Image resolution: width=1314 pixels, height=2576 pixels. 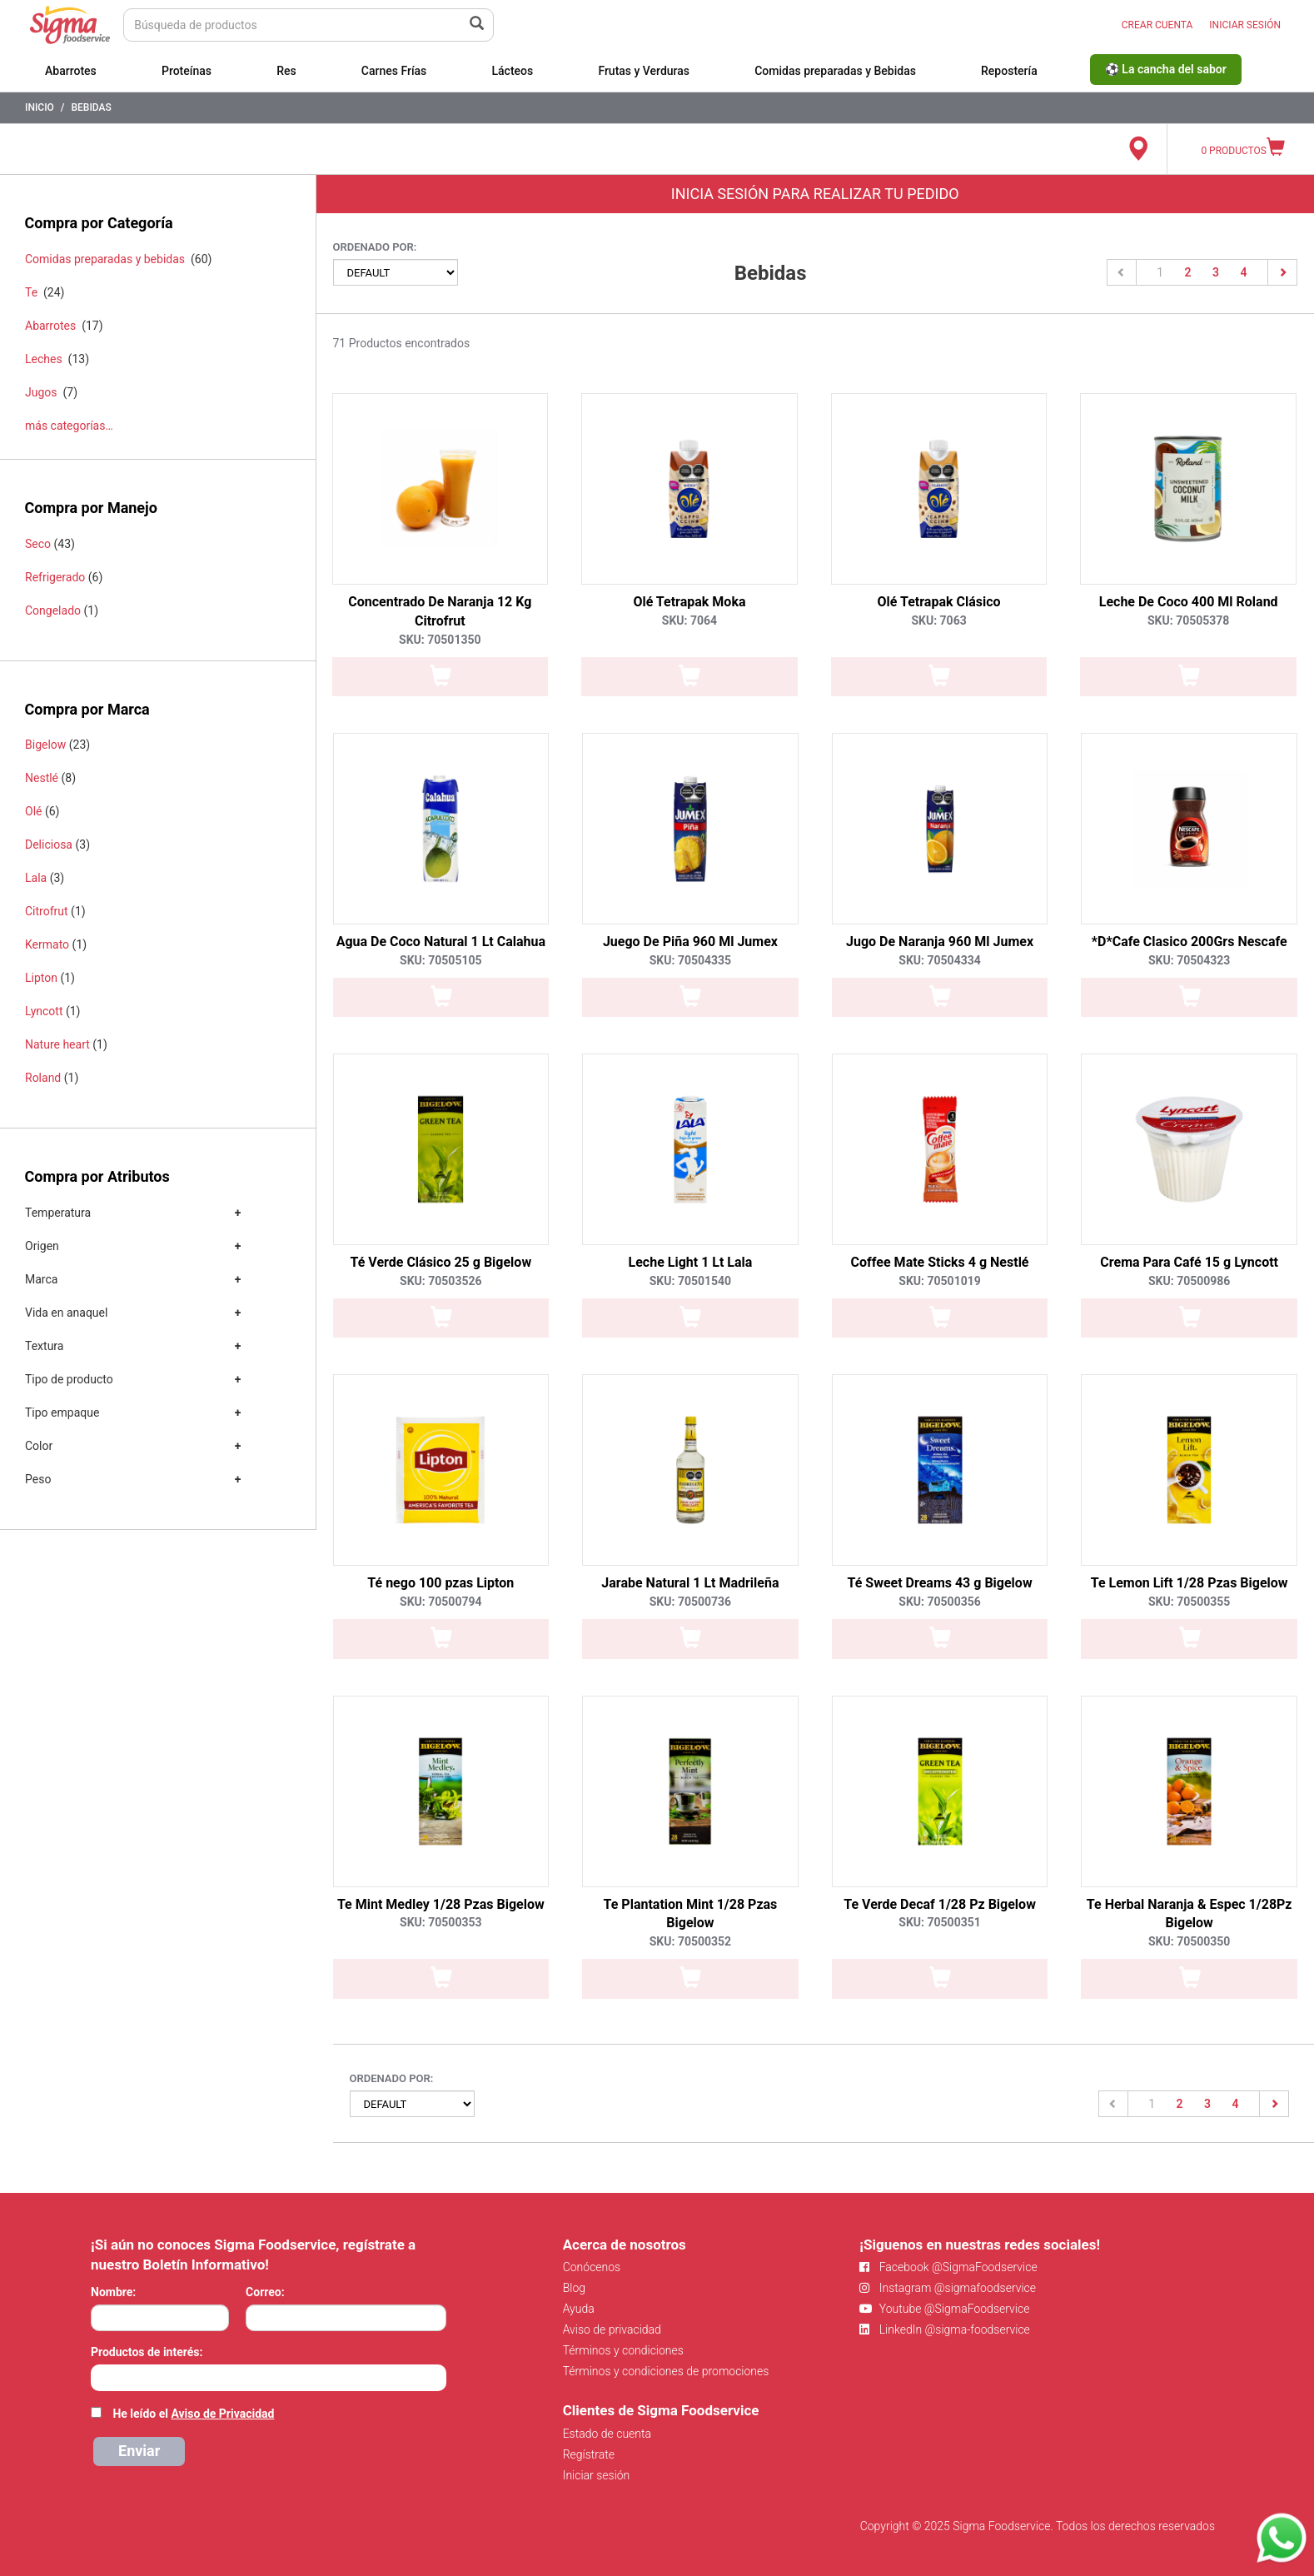 What do you see at coordinates (47, 944) in the screenshot?
I see `Kermato` at bounding box center [47, 944].